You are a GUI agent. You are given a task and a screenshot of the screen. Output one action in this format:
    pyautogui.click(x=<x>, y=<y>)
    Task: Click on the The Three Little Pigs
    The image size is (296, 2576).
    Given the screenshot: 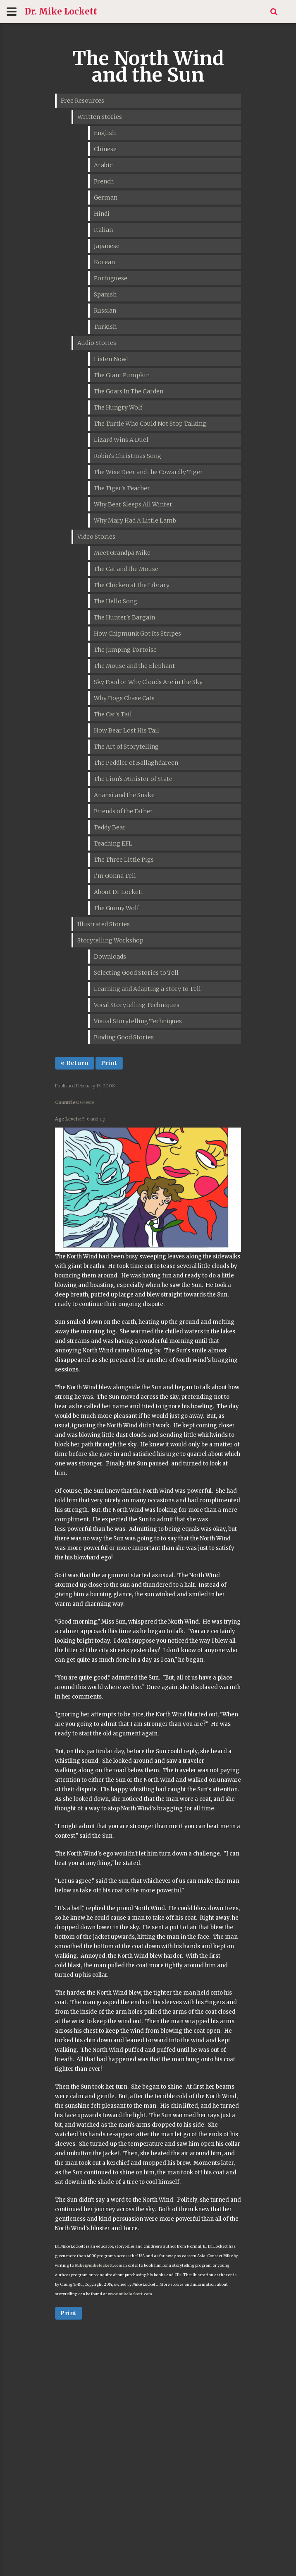 What is the action you would take?
    pyautogui.click(x=124, y=859)
    